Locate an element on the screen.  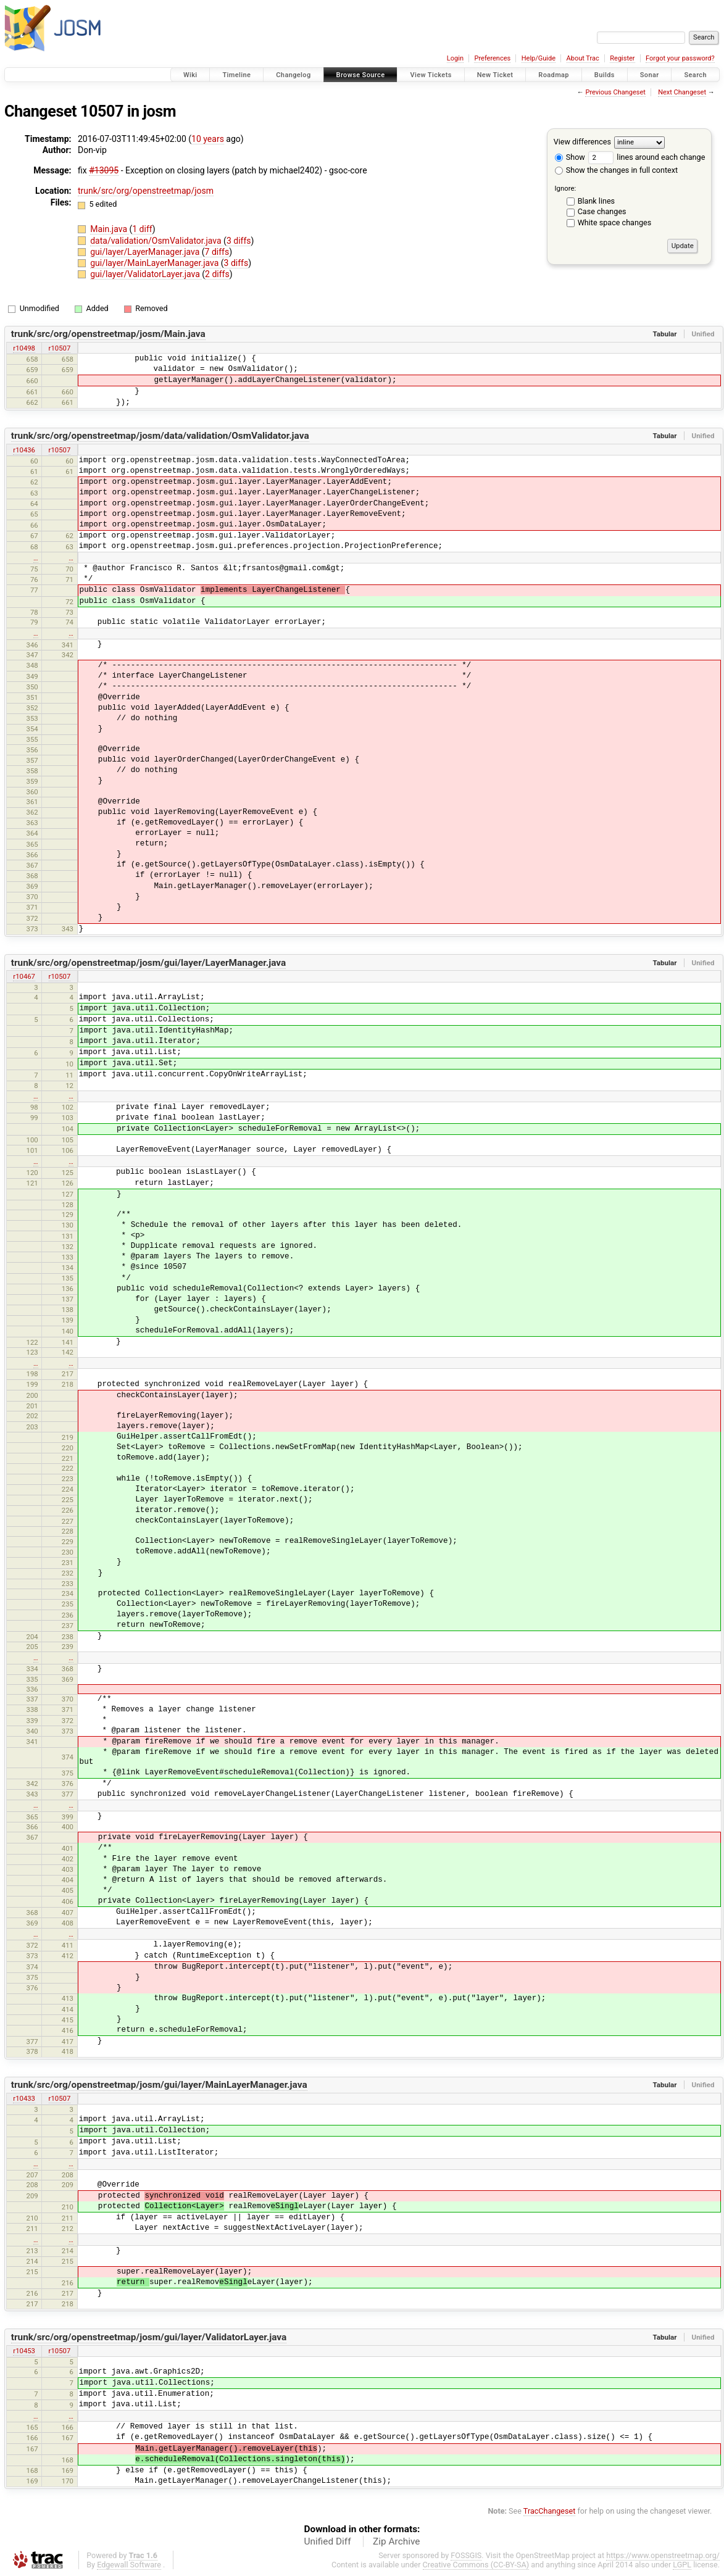
Builds is located at coordinates (604, 75).